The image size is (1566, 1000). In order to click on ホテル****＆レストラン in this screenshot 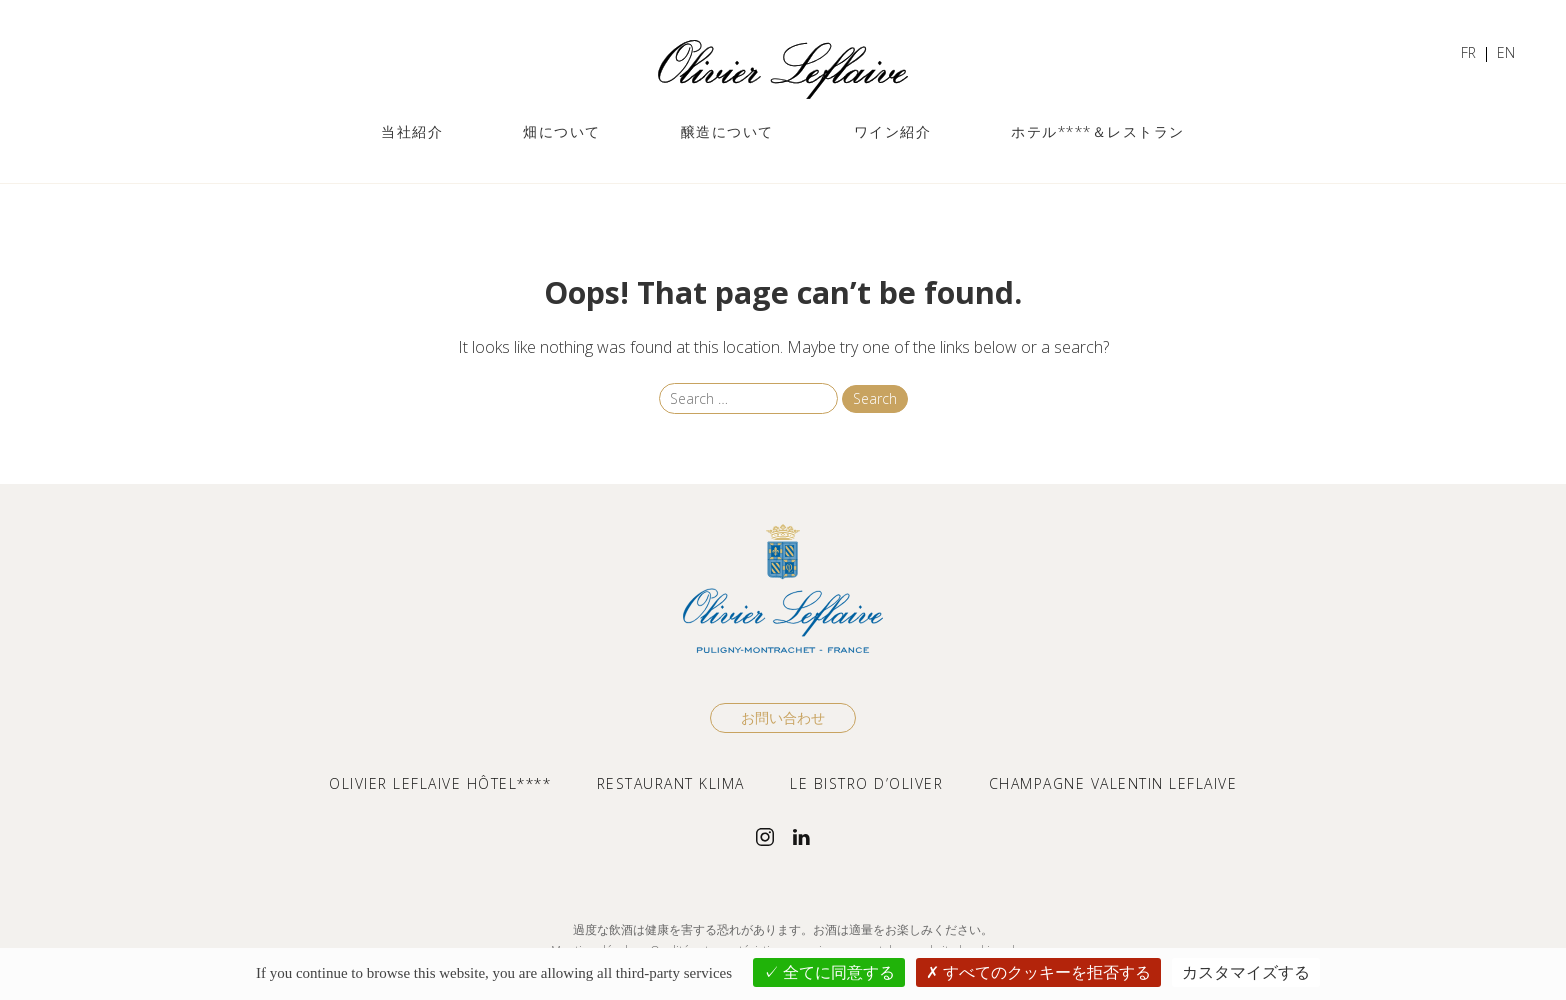, I will do `click(1098, 131)`.